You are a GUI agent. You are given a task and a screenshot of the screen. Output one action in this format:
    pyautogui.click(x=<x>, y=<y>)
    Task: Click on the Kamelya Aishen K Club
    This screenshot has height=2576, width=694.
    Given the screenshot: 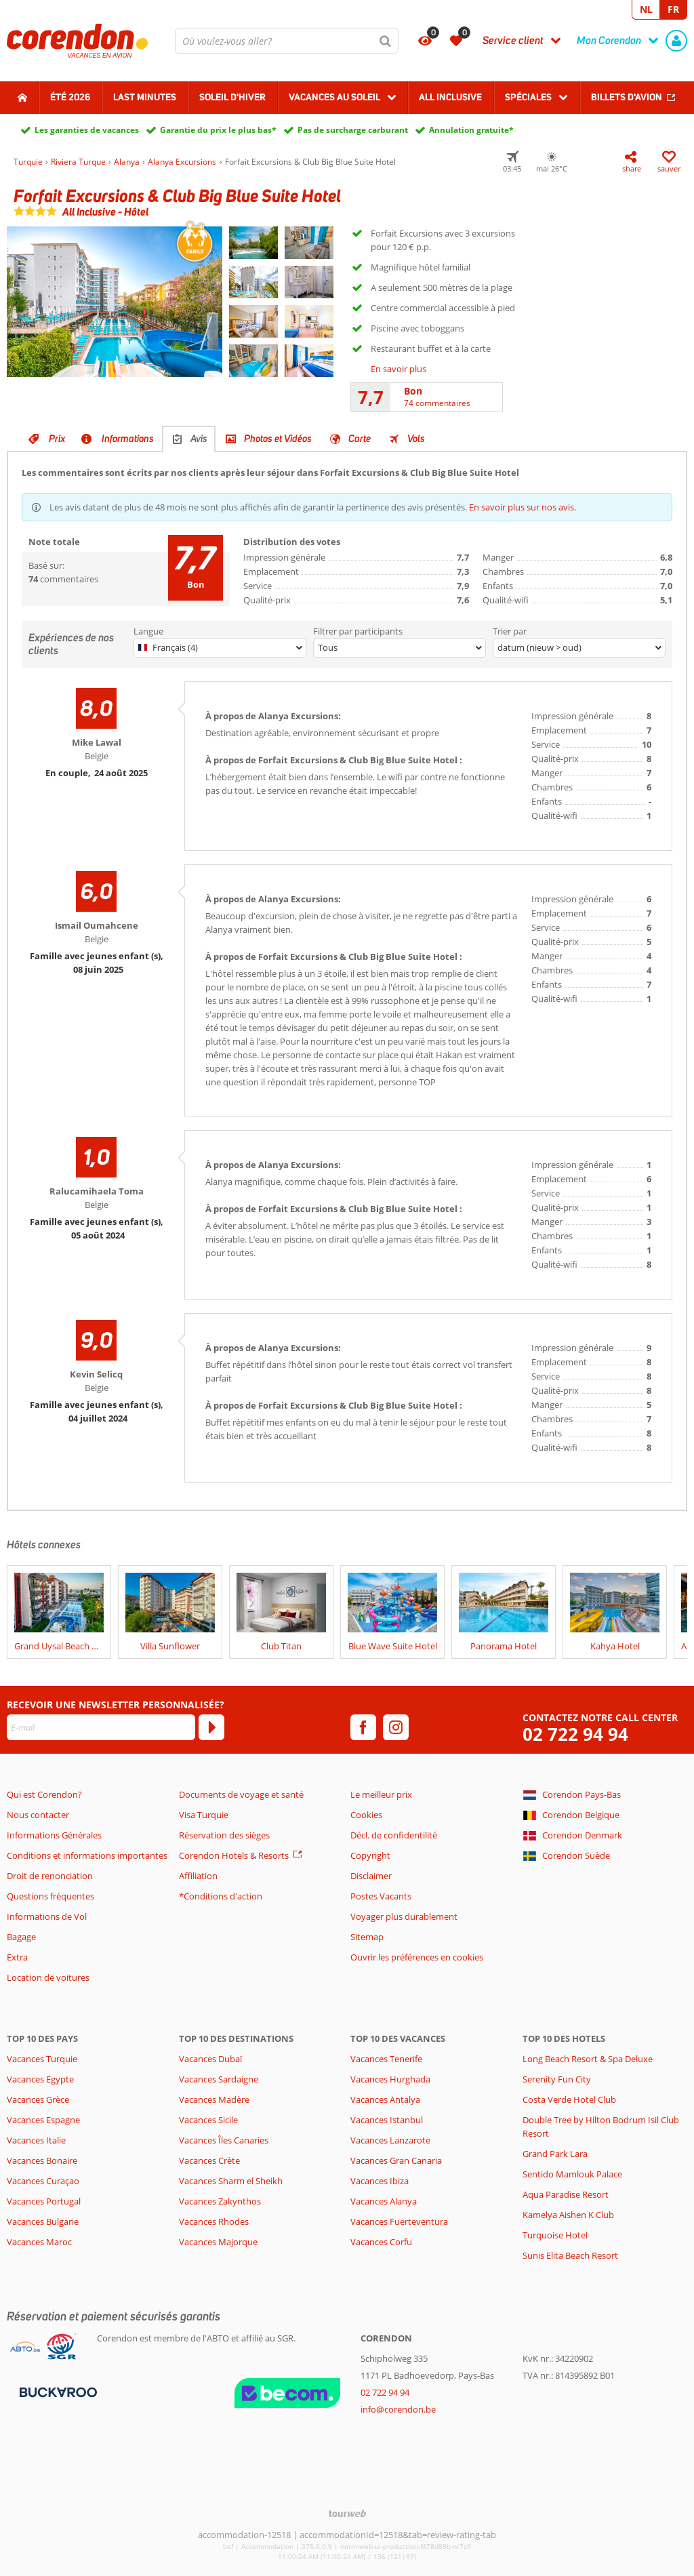 What is the action you would take?
    pyautogui.click(x=568, y=2215)
    